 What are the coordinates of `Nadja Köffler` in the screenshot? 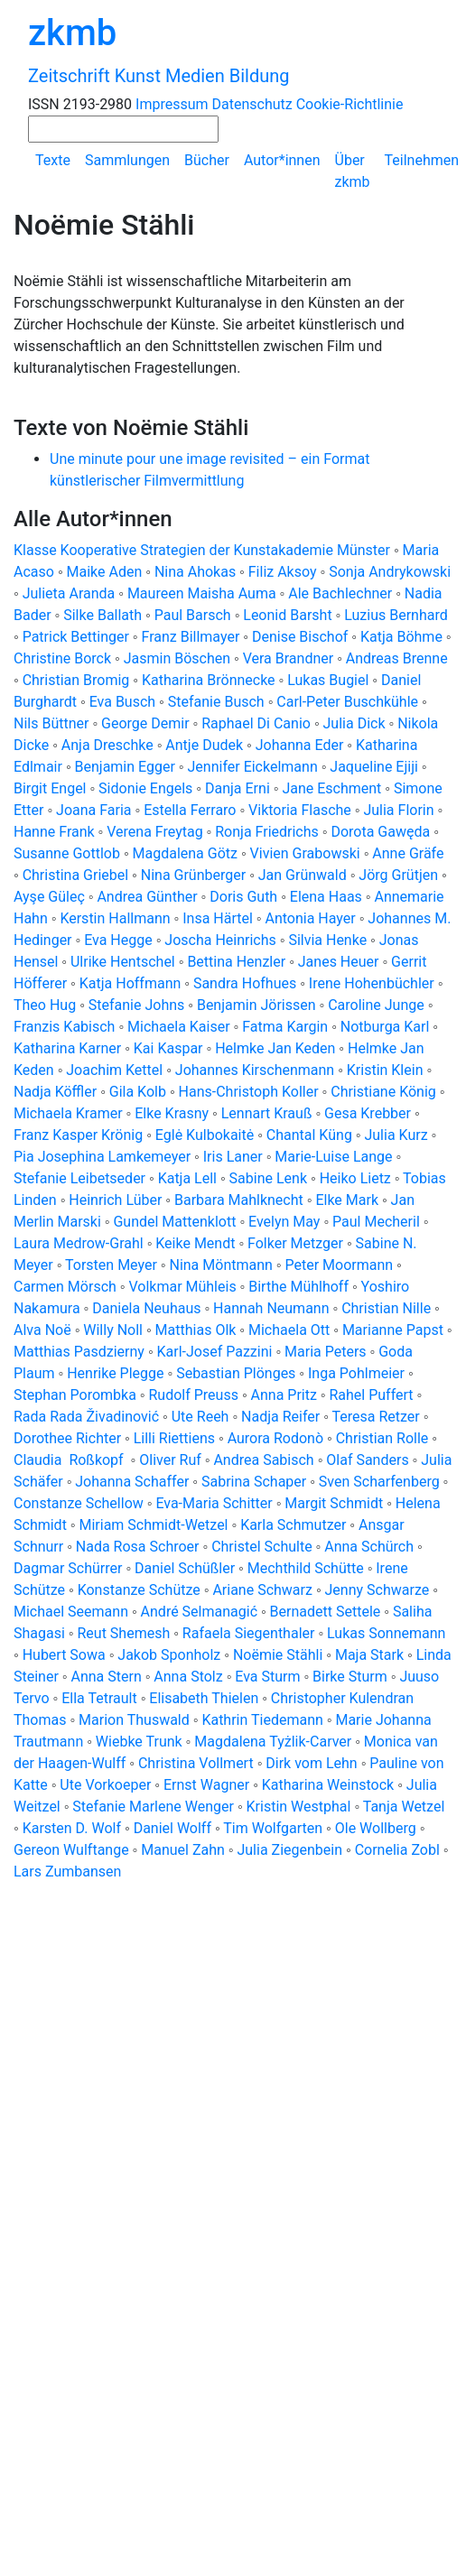 It's located at (55, 1091).